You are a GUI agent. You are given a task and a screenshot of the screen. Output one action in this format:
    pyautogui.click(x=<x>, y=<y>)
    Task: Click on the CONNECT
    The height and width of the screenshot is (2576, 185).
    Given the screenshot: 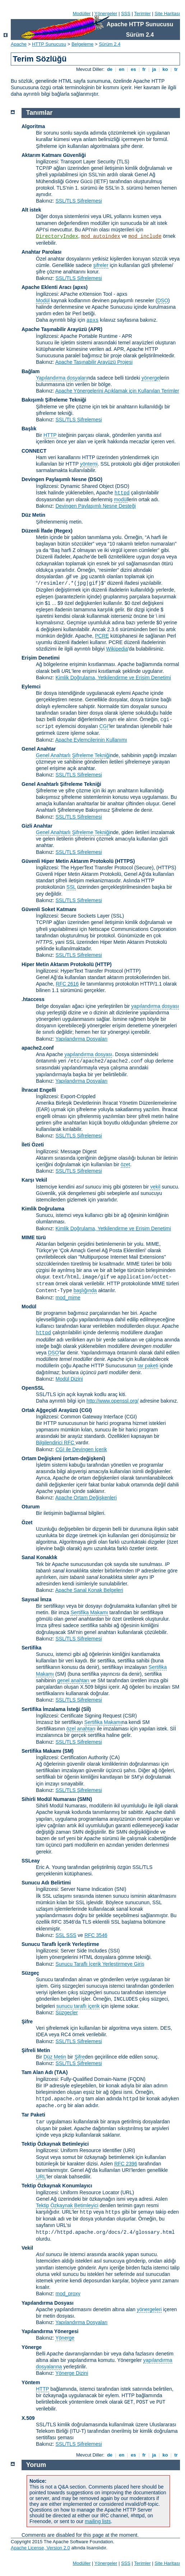 What is the action you would take?
    pyautogui.click(x=34, y=451)
    